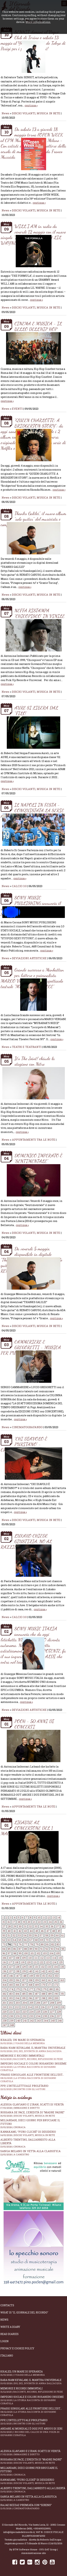  What do you see at coordinates (30, 1926) in the screenshot?
I see `32` at bounding box center [30, 1926].